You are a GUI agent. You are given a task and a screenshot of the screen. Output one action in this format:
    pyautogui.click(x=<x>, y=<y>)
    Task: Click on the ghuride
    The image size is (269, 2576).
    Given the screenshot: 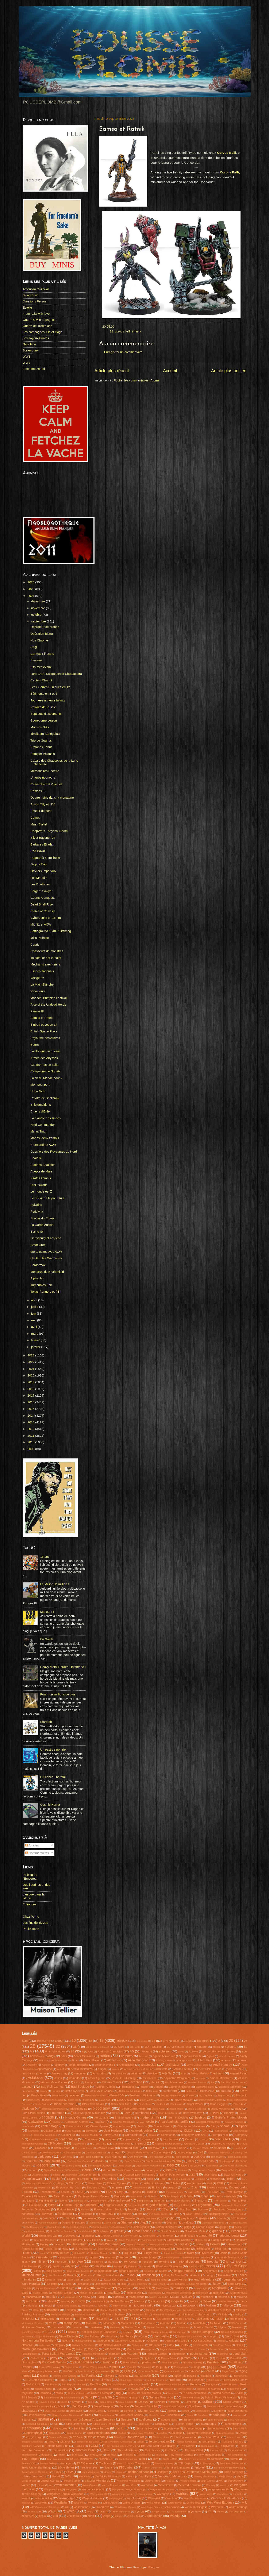 What is the action you would take?
    pyautogui.click(x=156, y=2222)
    